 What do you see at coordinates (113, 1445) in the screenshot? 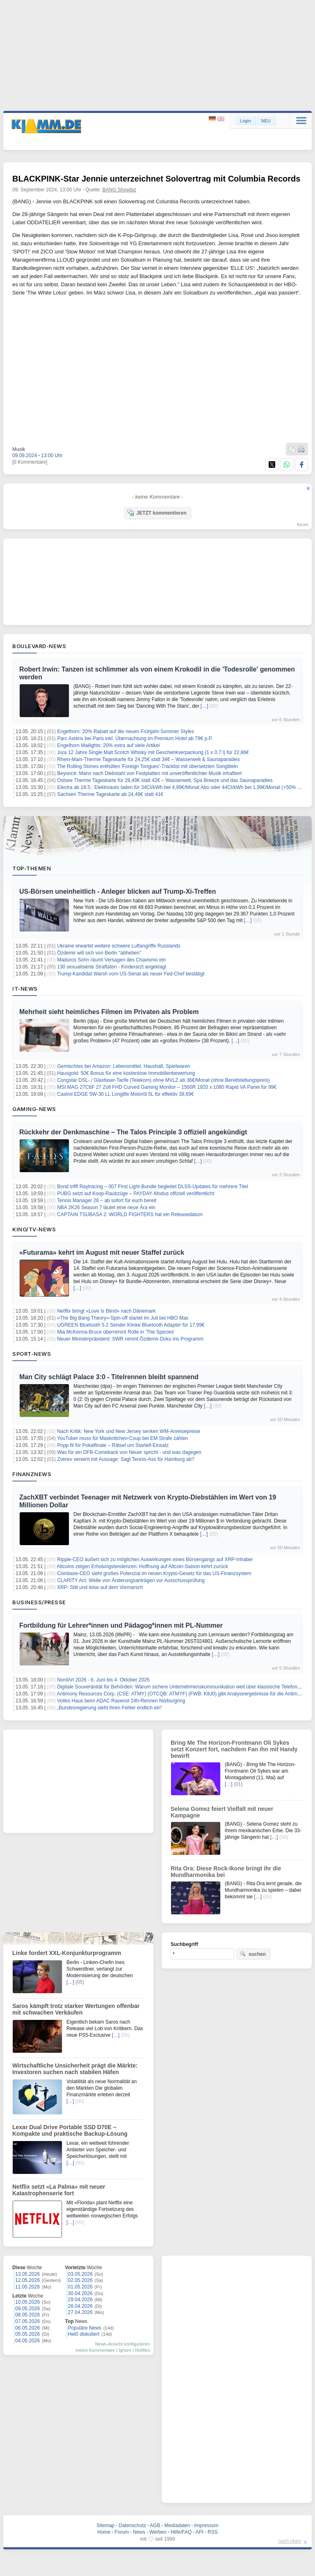
I see `Popp fit für Pokalfinale – Rätsel um Startelf-Einsatz` at bounding box center [113, 1445].